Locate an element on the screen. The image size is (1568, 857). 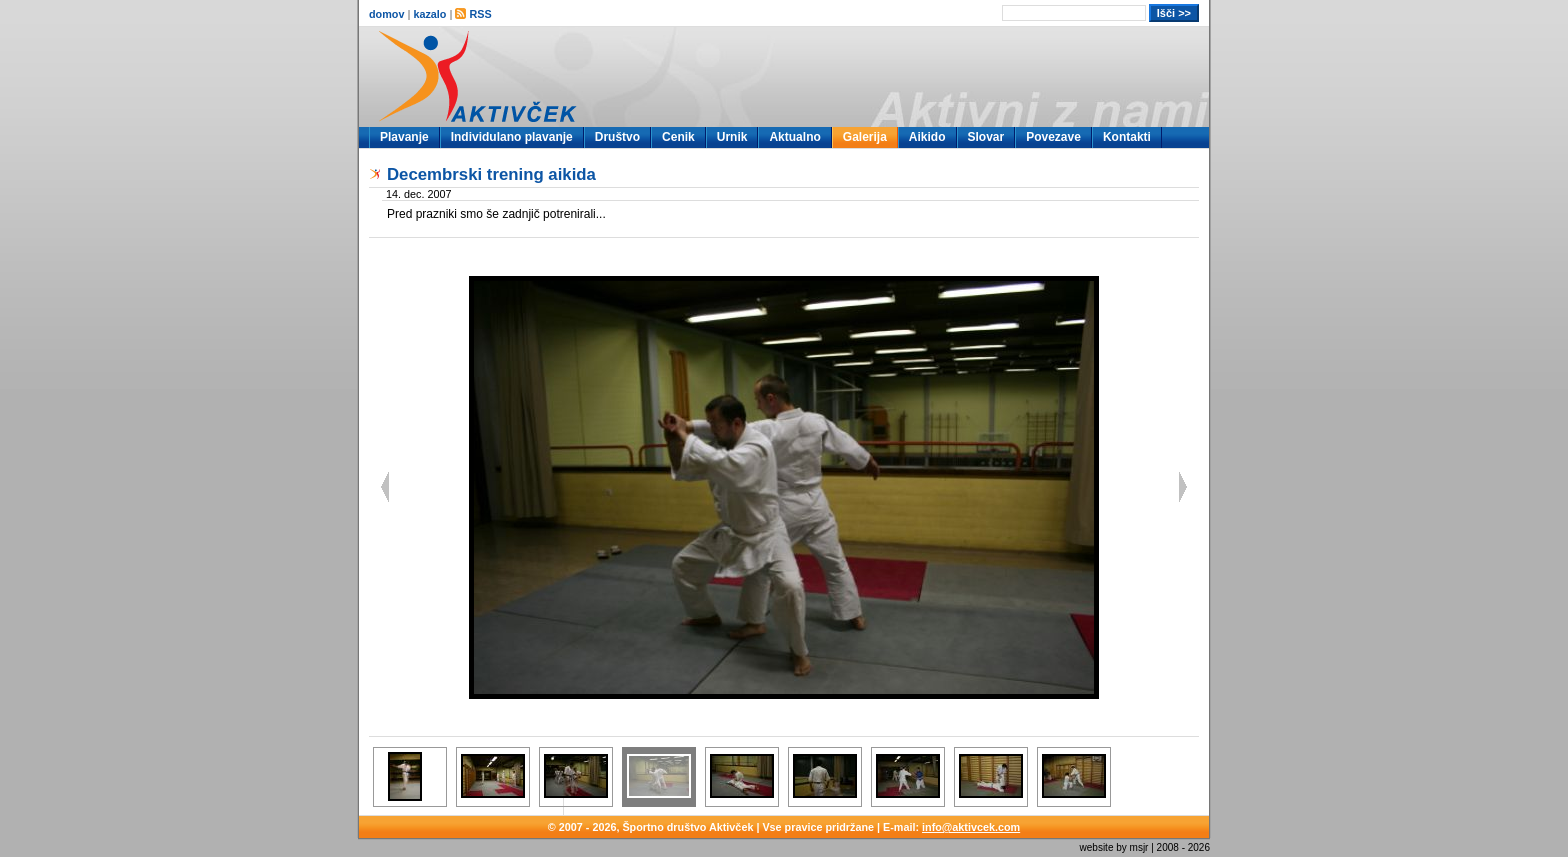
Slovar is located at coordinates (986, 137).